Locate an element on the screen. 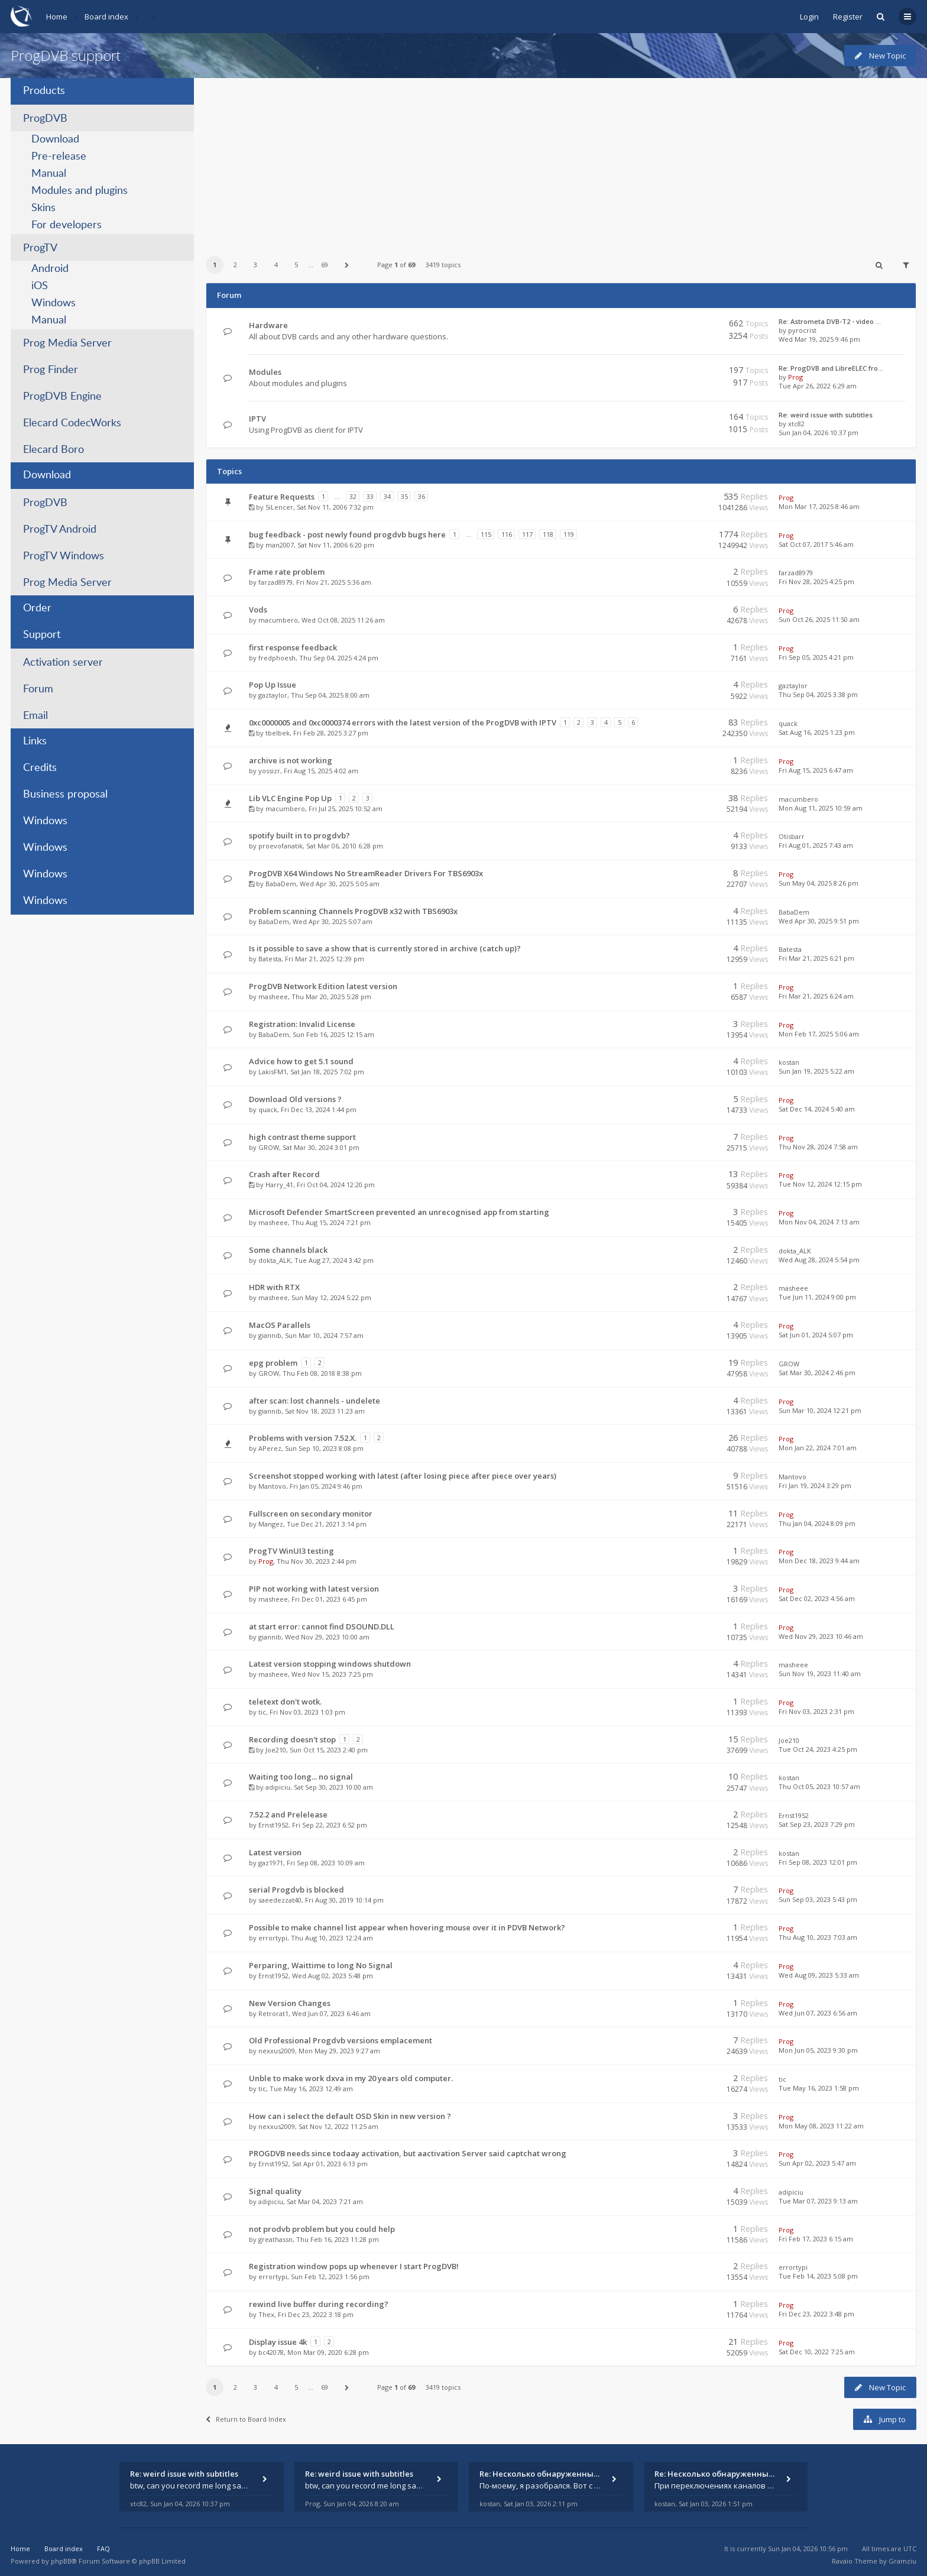 Image resolution: width=927 pixels, height=2576 pixels. archive is not working is located at coordinates (290, 760).